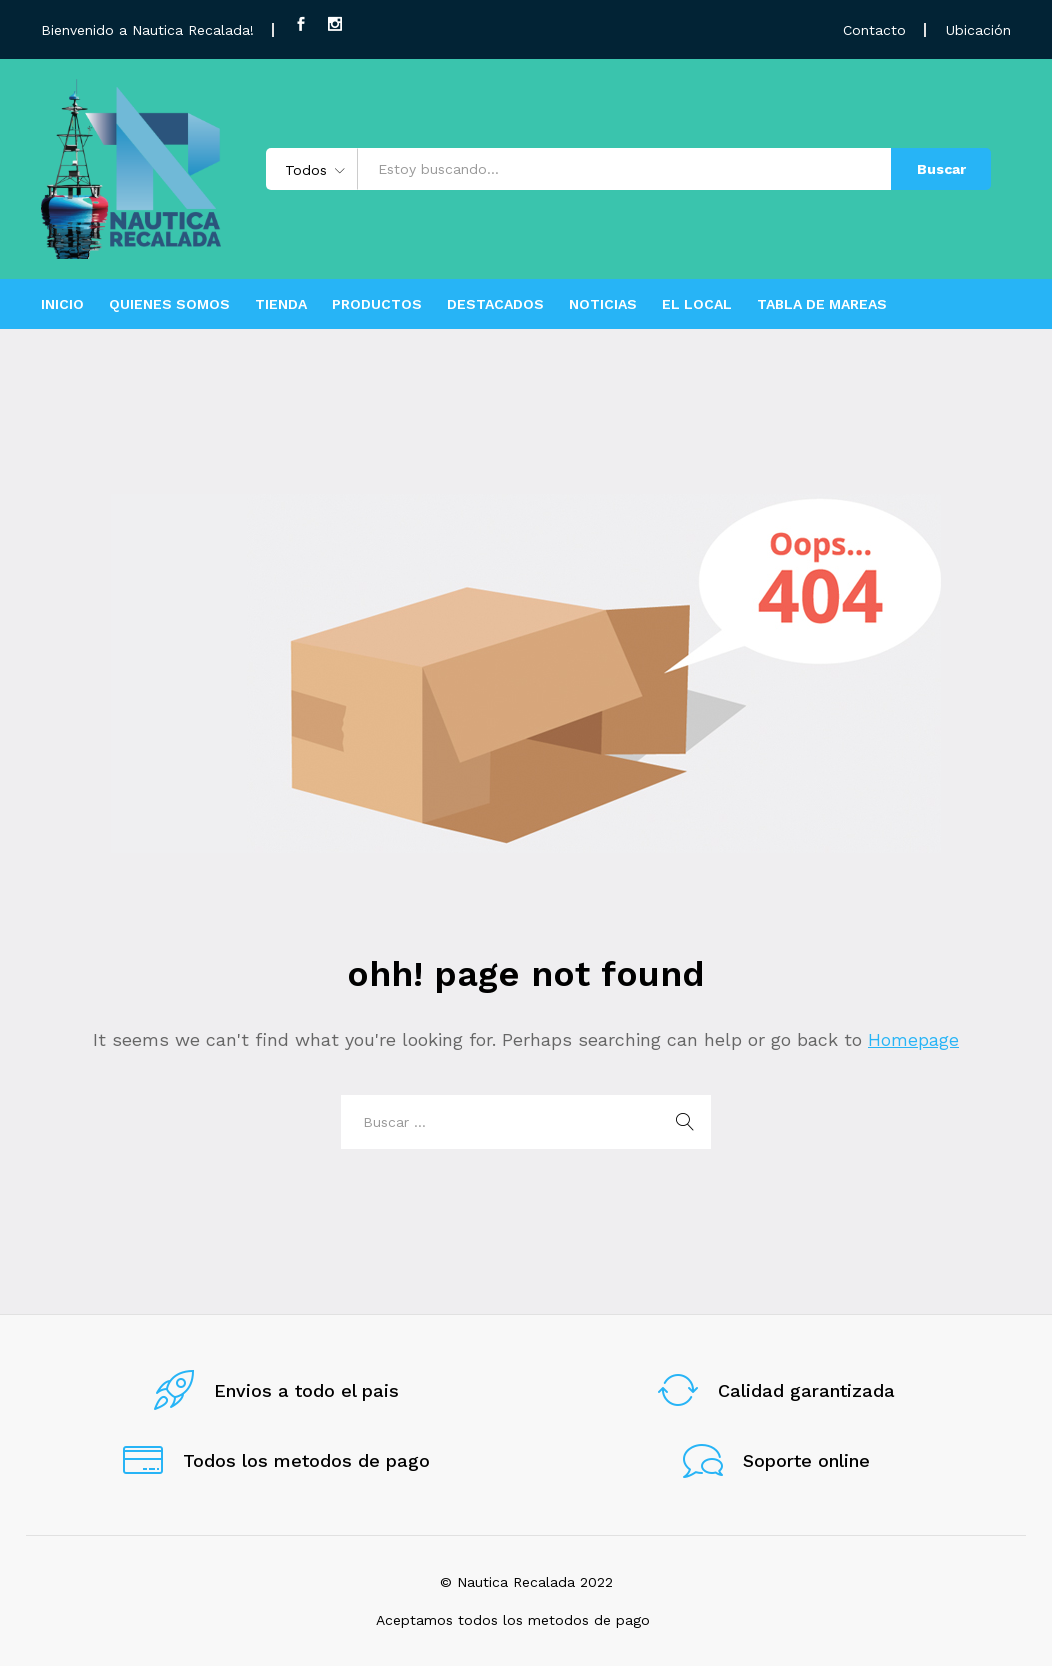 This screenshot has width=1052, height=1666. What do you see at coordinates (941, 169) in the screenshot?
I see `Buscar` at bounding box center [941, 169].